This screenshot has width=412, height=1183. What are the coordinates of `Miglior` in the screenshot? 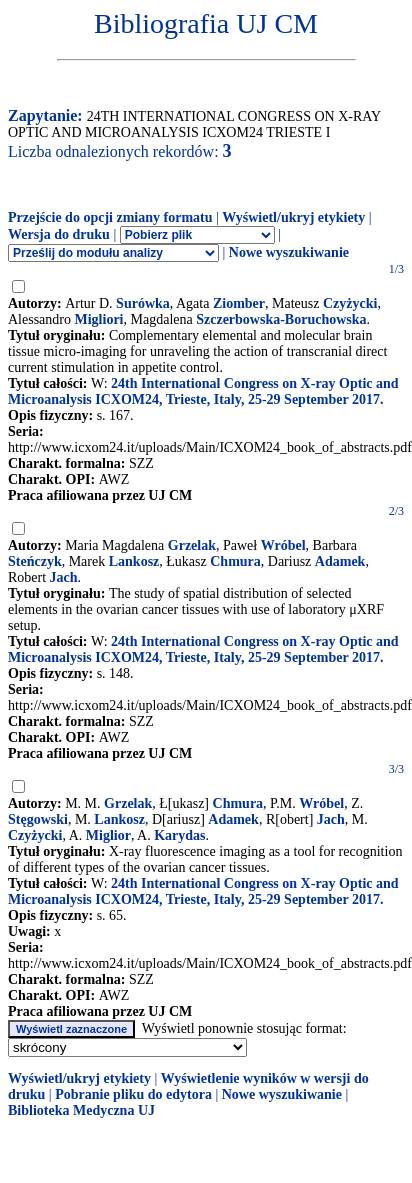 It's located at (108, 835).